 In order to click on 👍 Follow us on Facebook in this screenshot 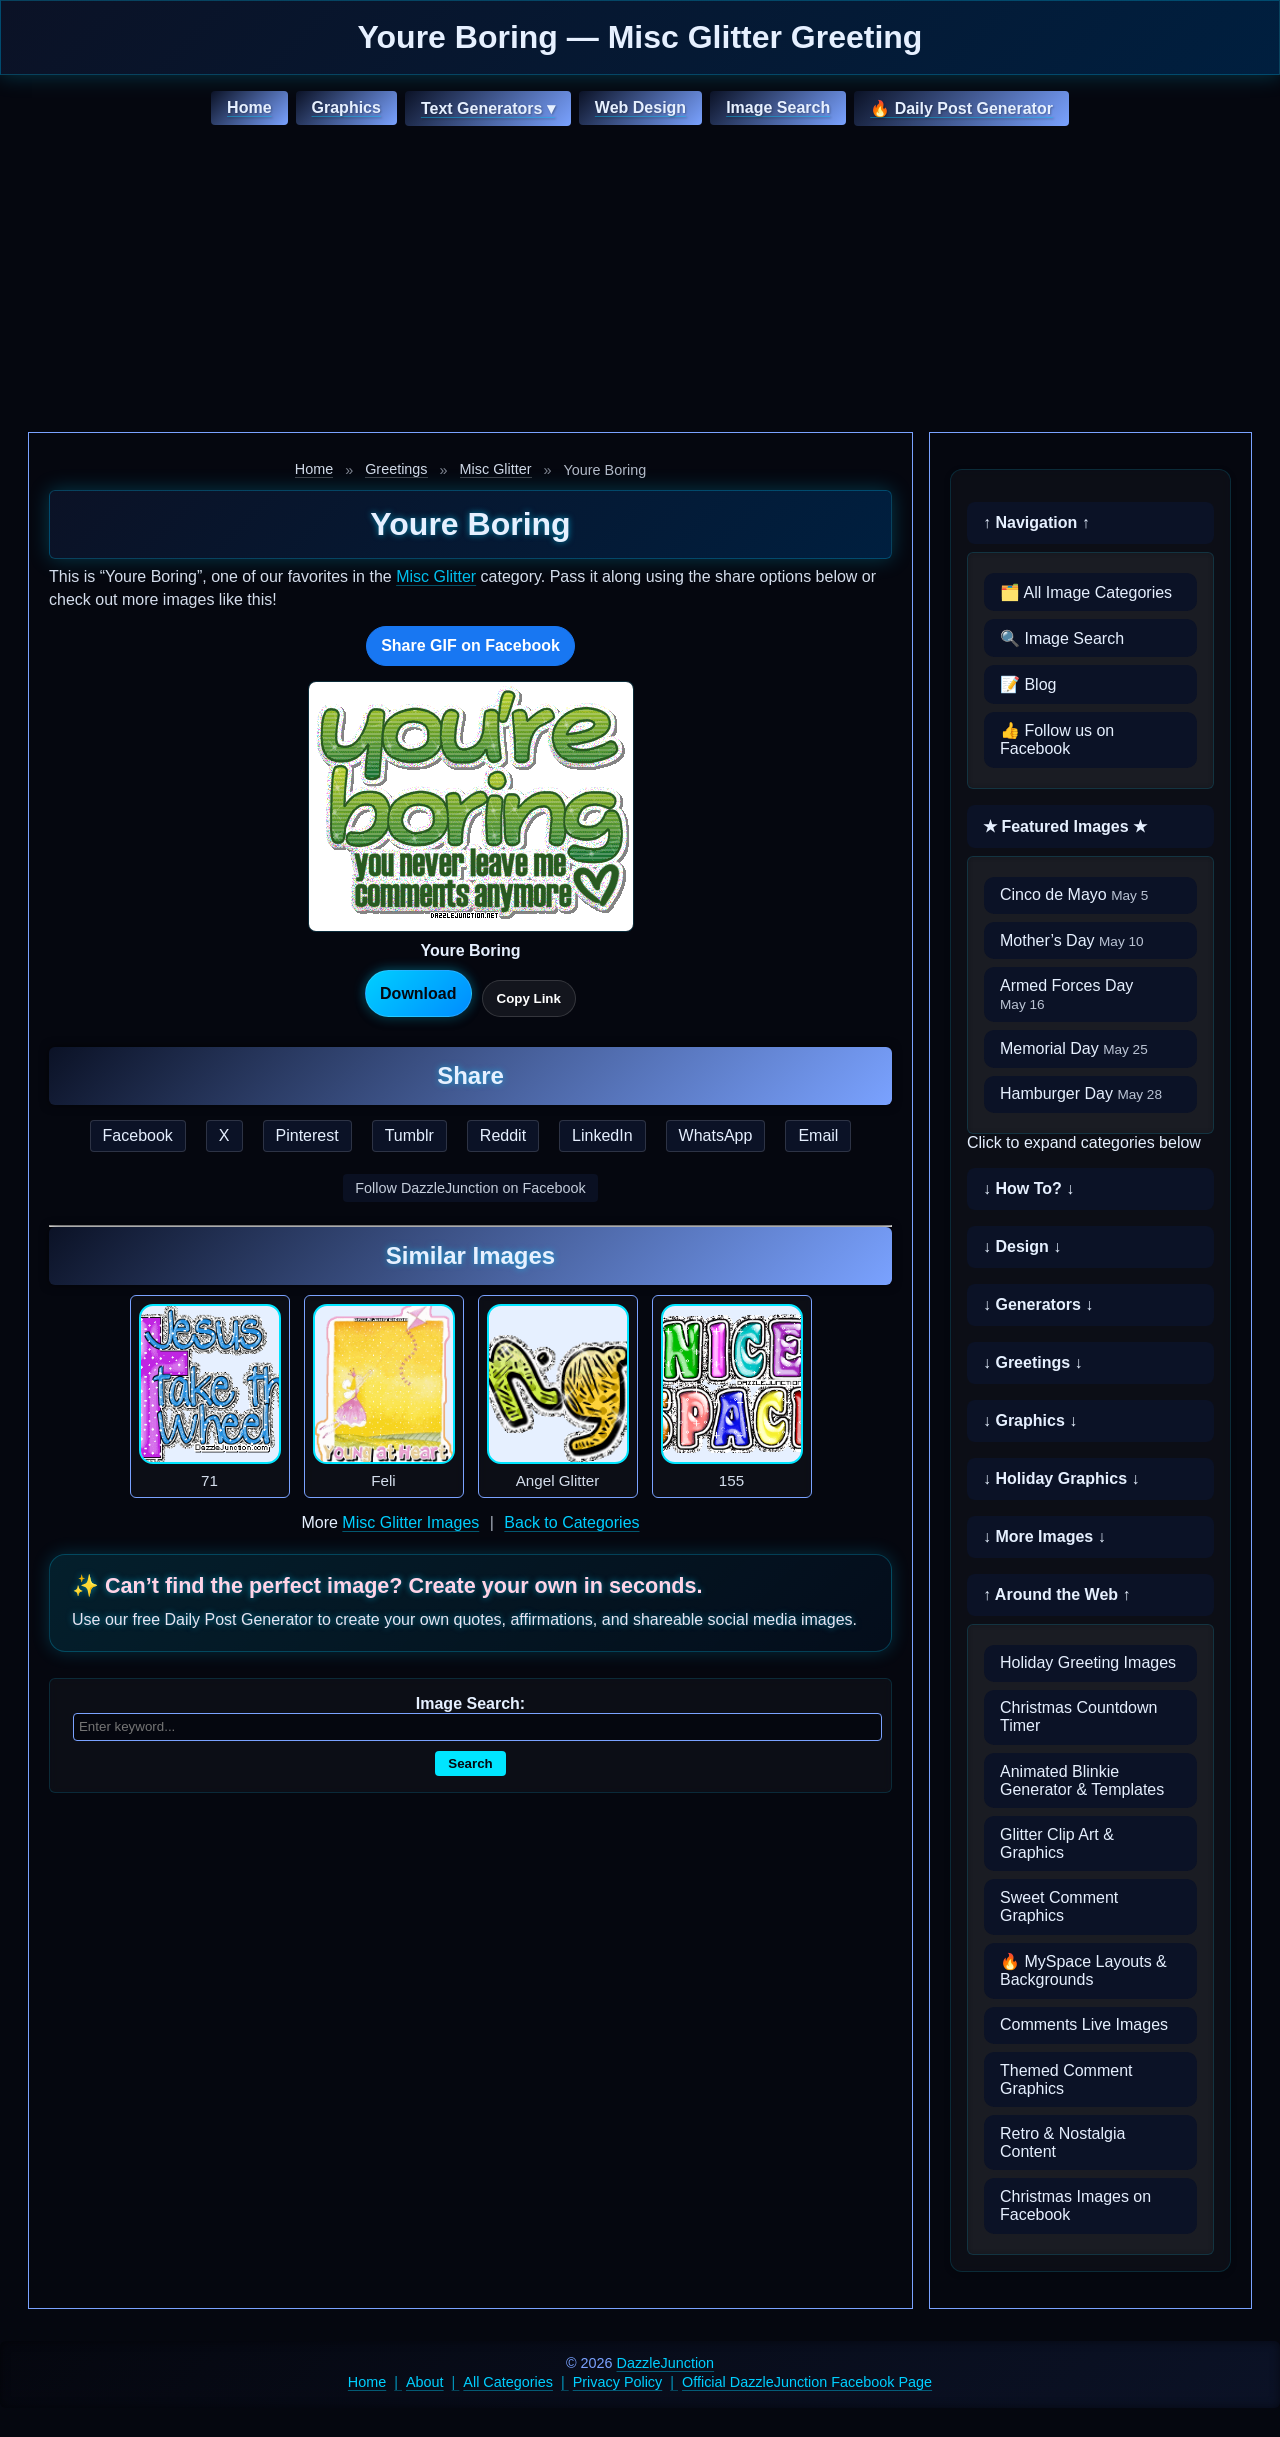, I will do `click(1057, 739)`.